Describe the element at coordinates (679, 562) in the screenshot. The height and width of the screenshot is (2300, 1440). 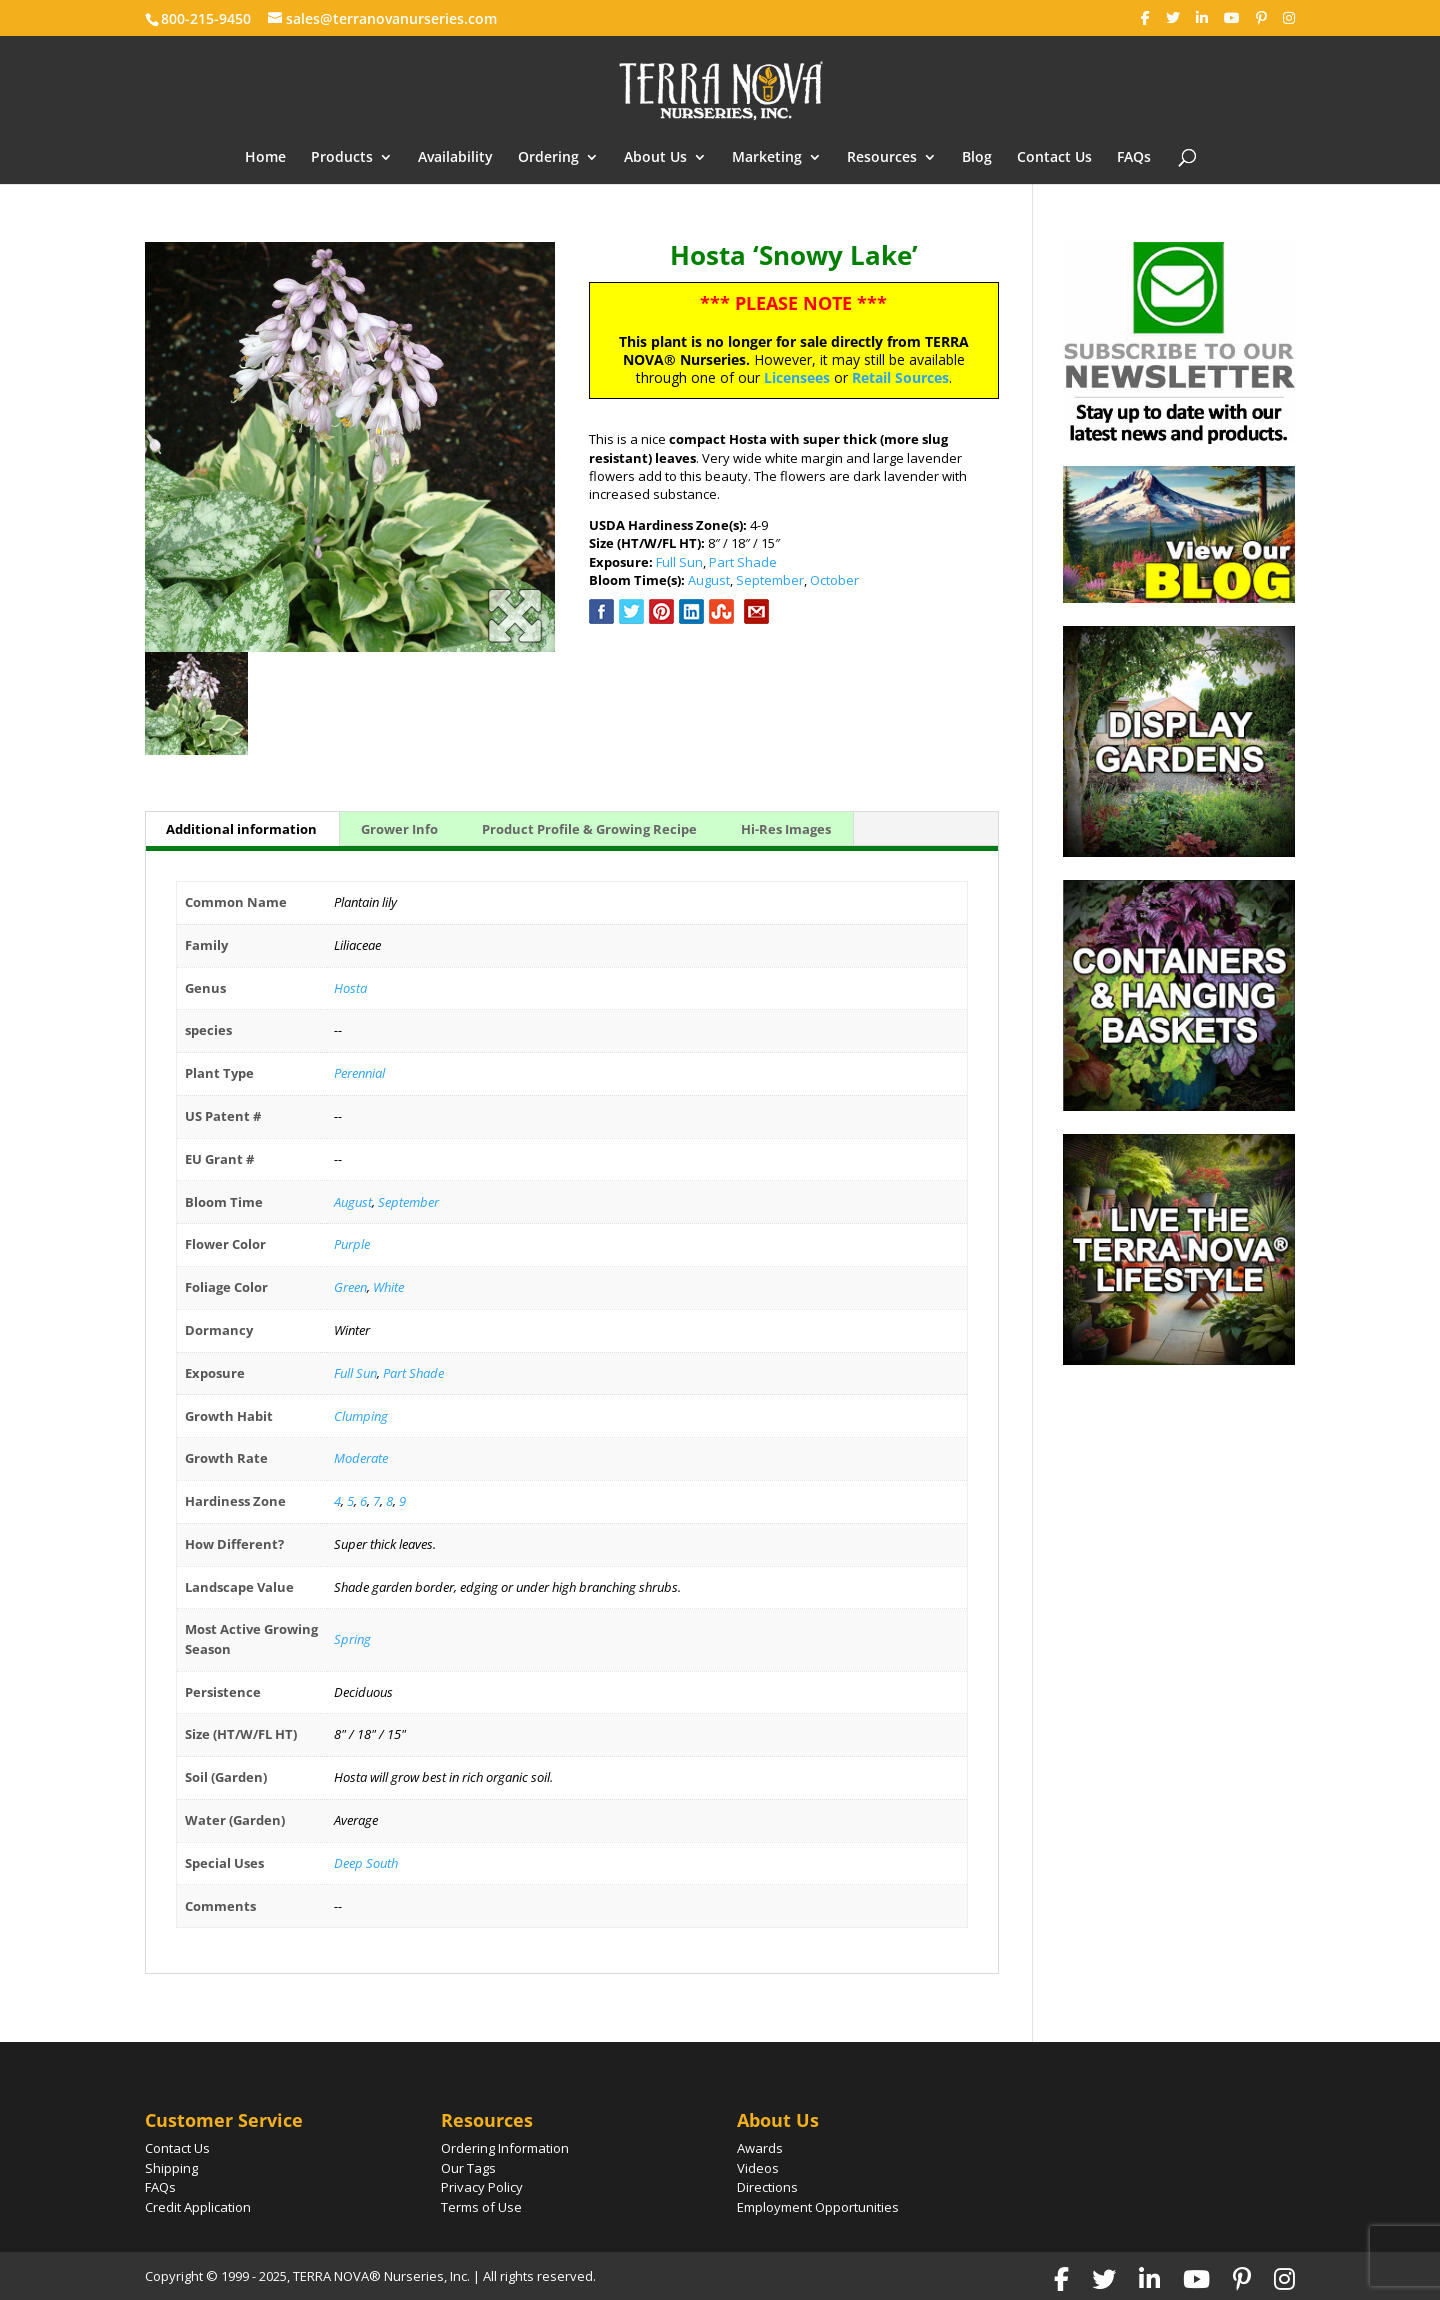
I see `Full Sun` at that location.